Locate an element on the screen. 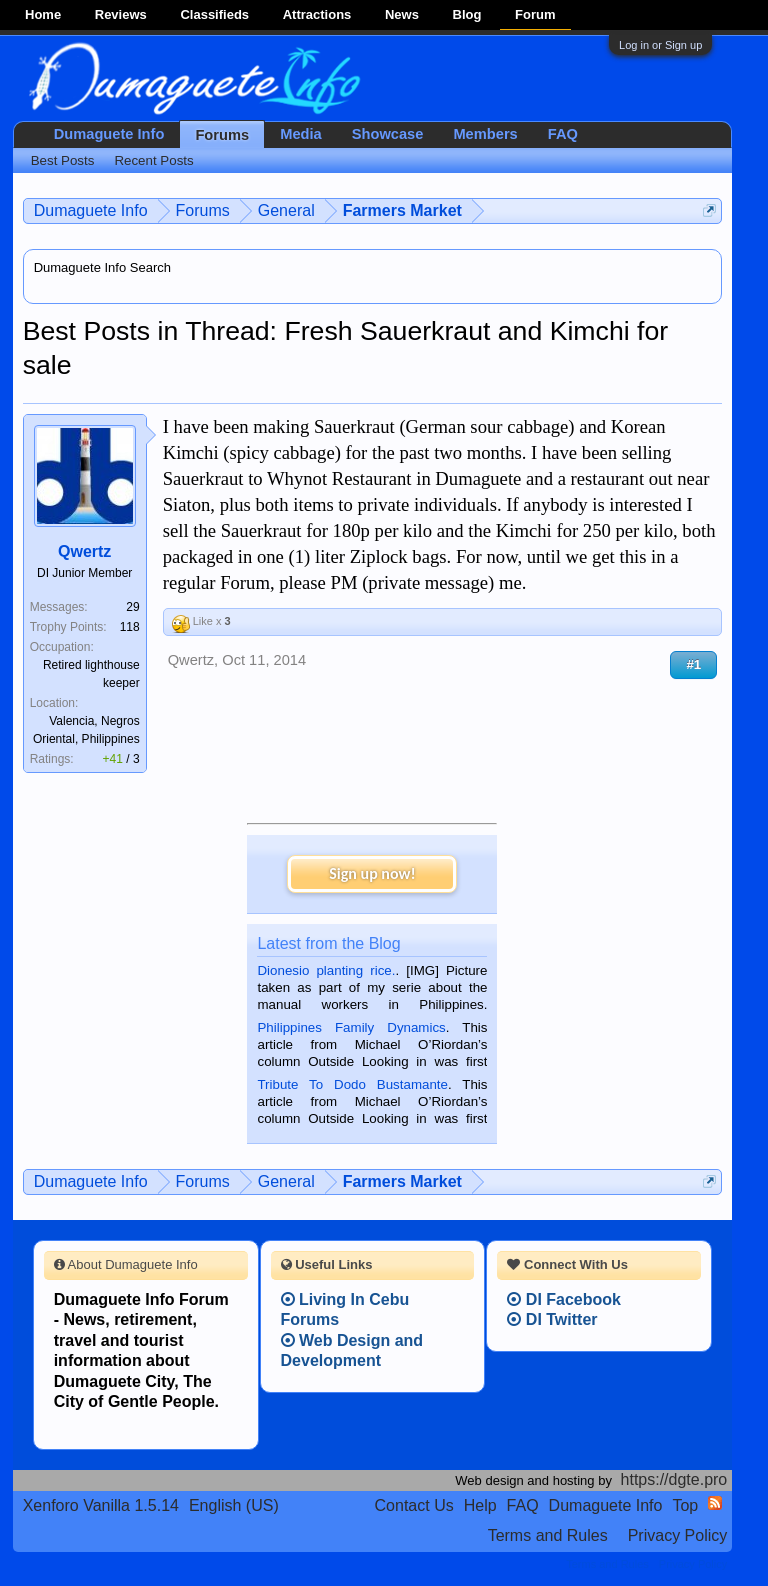 This screenshot has height=1586, width=768. Philippines Family Dynamics is located at coordinates (351, 1027).